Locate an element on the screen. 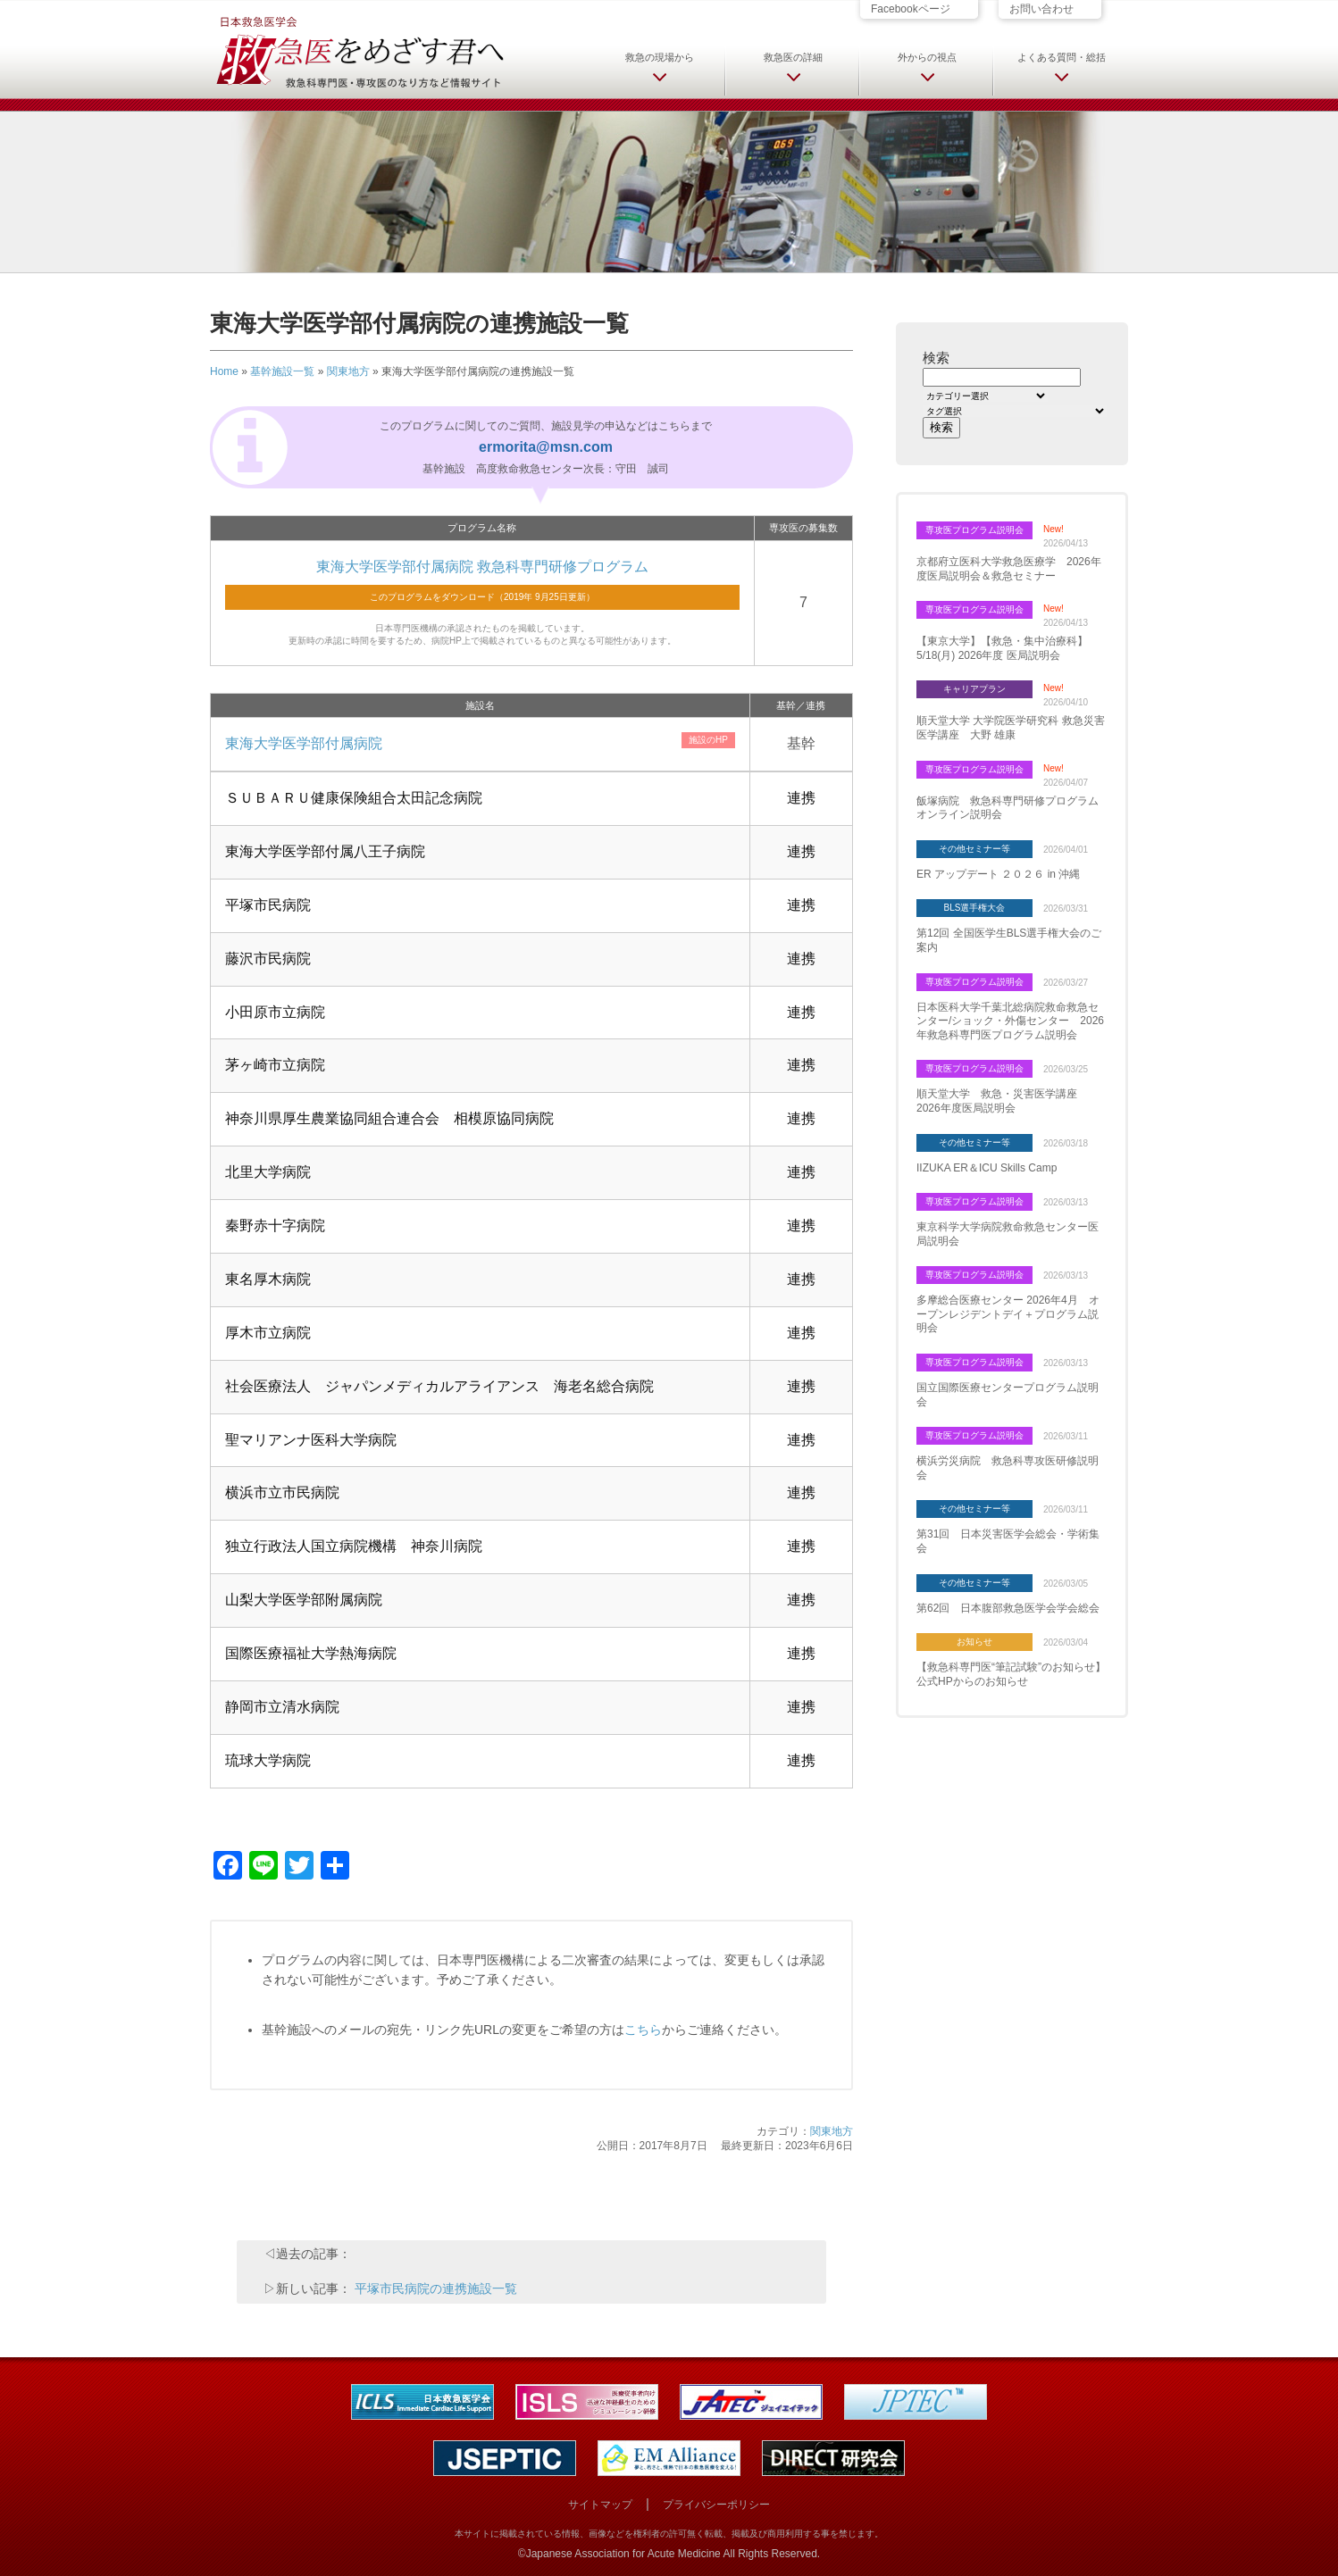 This screenshot has height=2576, width=1338. お知らせ is located at coordinates (974, 1641).